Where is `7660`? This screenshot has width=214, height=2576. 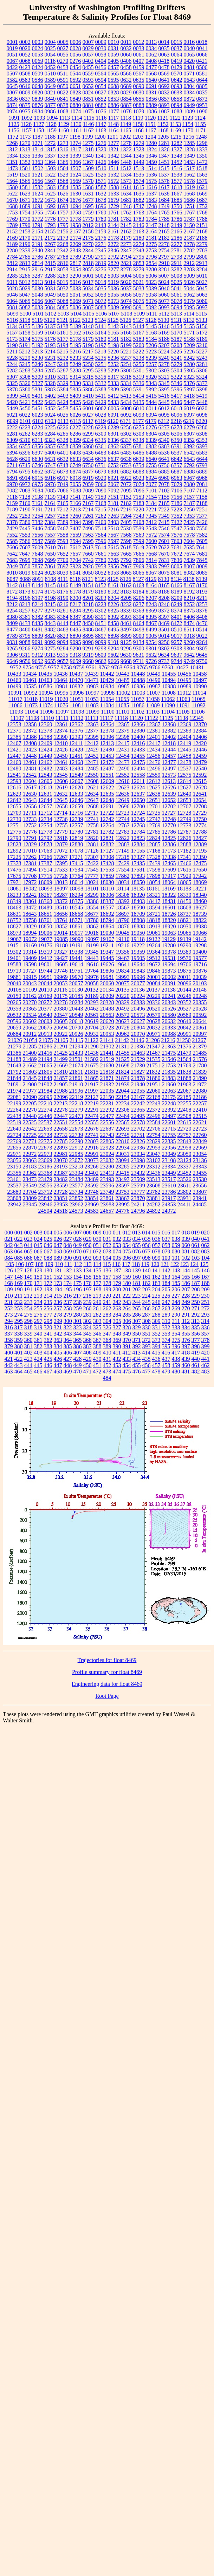
7660 is located at coordinates (88, 554).